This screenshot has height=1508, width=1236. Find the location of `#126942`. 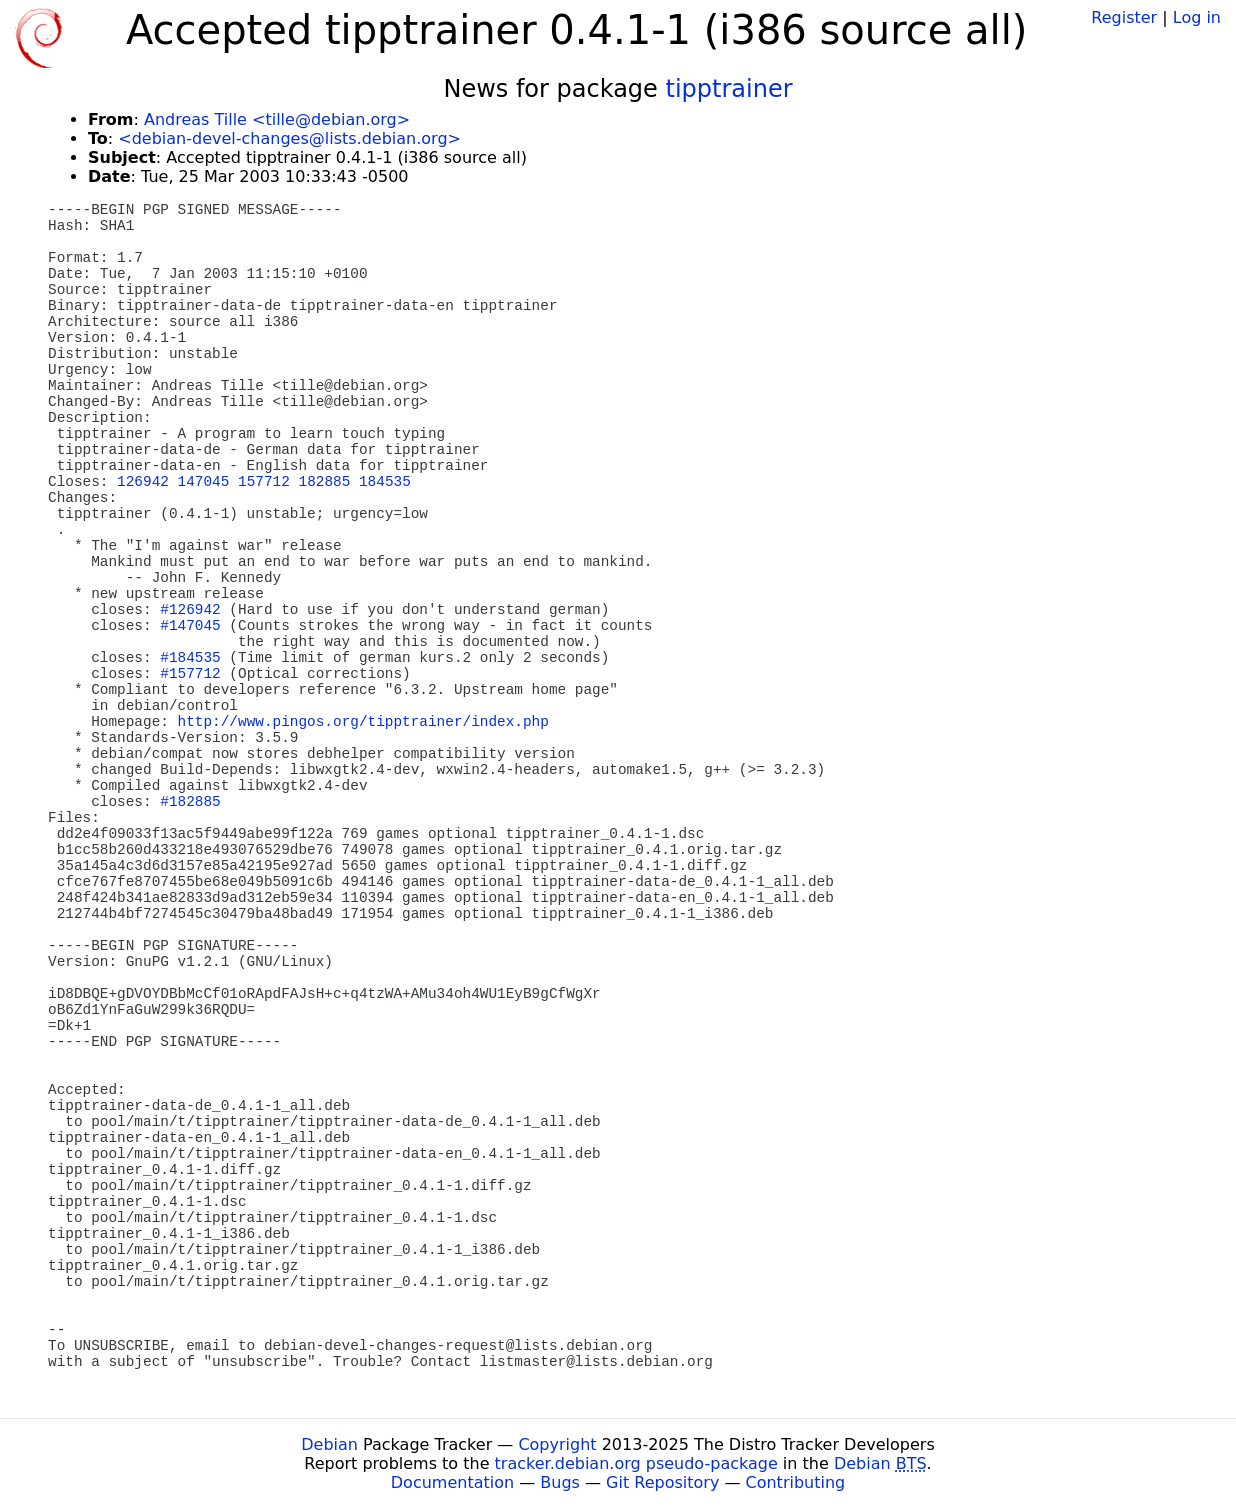

#126942 is located at coordinates (190, 610).